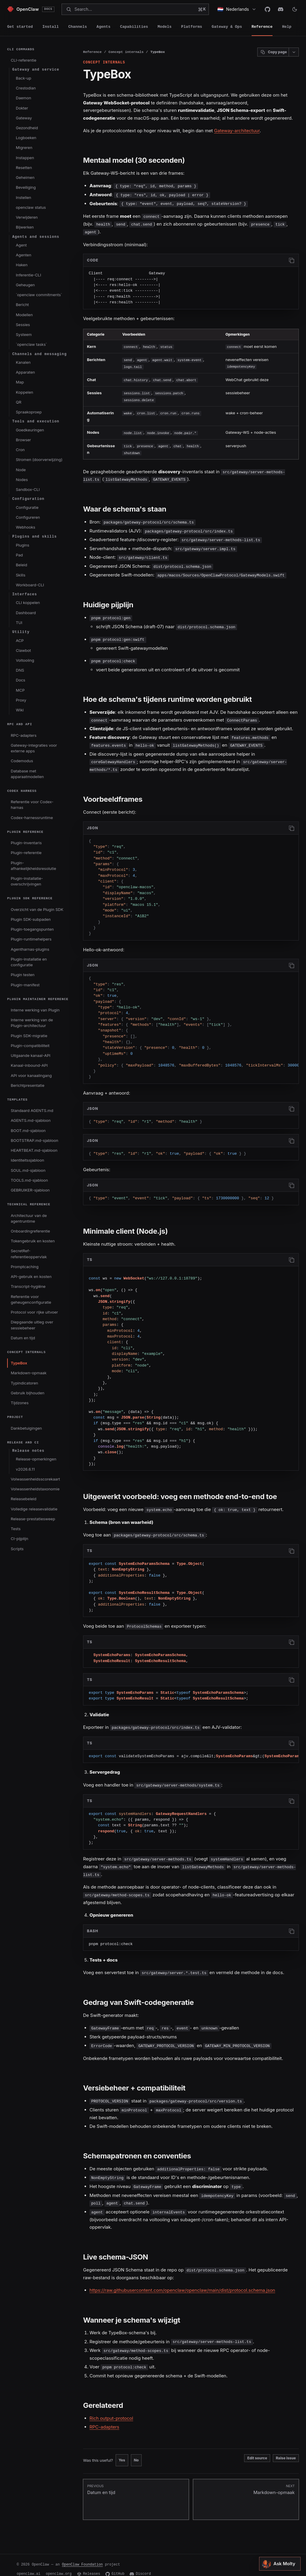  I want to click on BOOTSTRAP.md-sjabloon, so click(34, 1140).